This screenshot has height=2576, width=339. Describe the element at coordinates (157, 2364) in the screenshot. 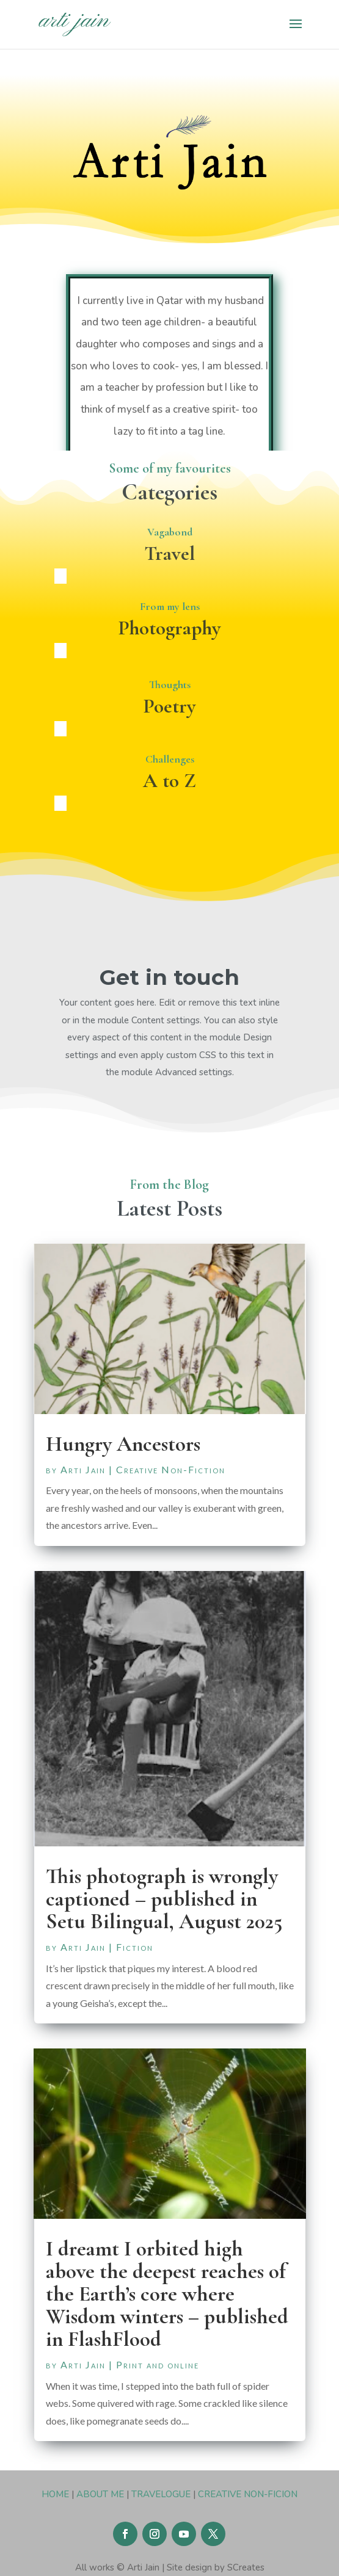

I see `Print and online` at that location.